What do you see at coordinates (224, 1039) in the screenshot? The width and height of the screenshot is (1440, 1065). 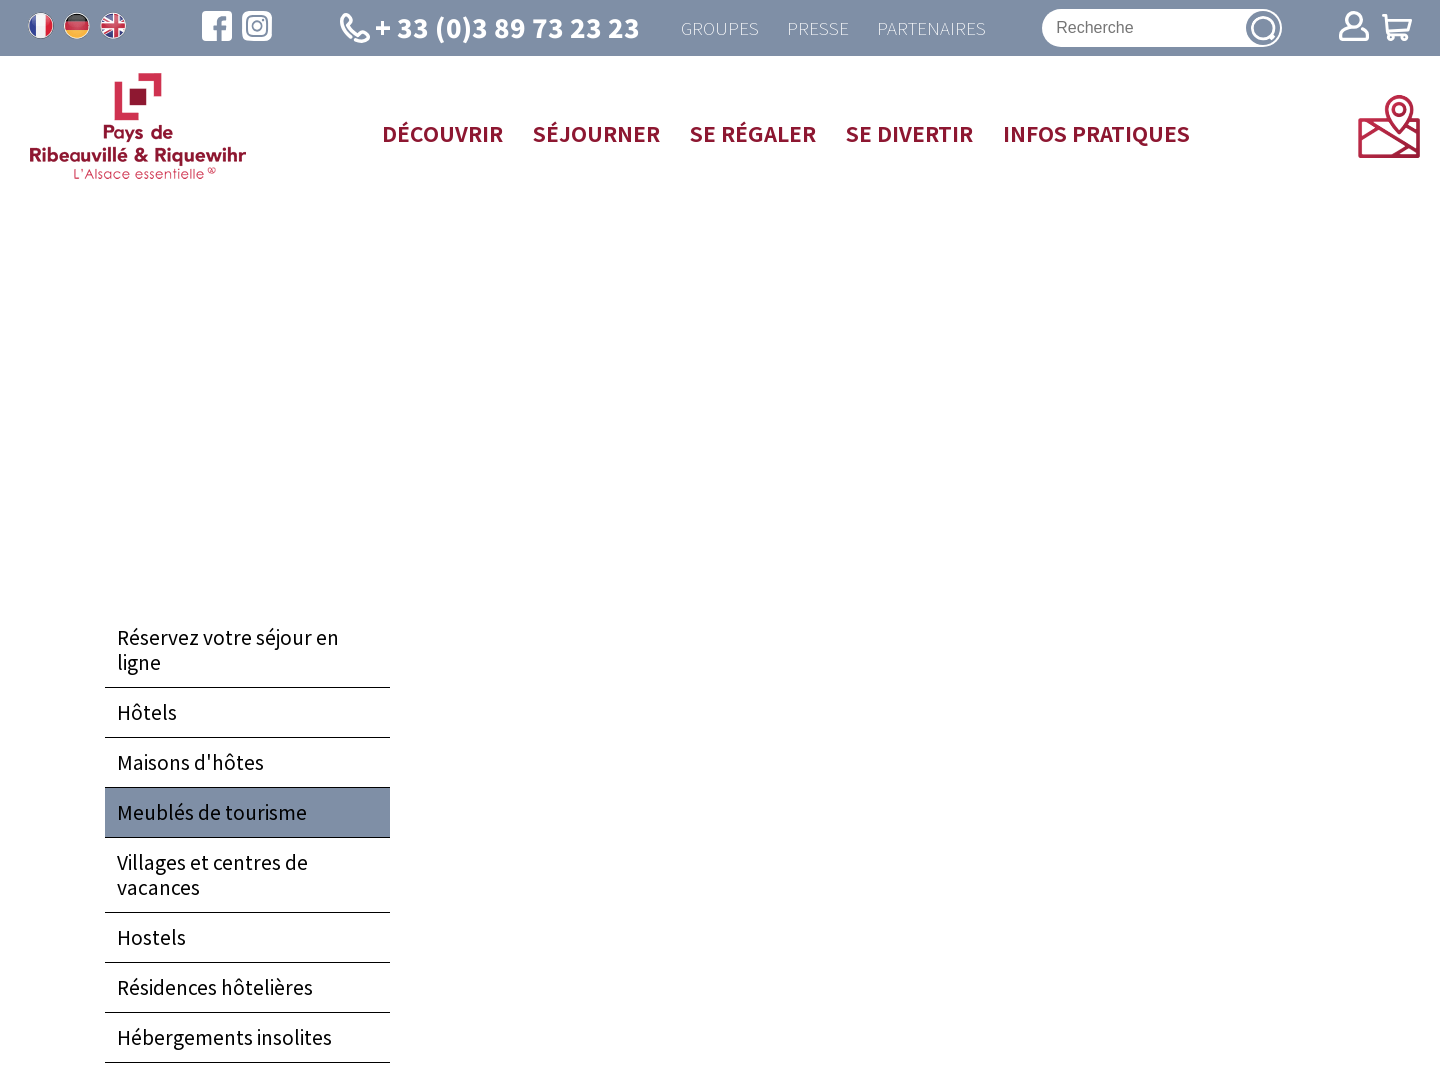 I see `Hébergements insolites` at bounding box center [224, 1039].